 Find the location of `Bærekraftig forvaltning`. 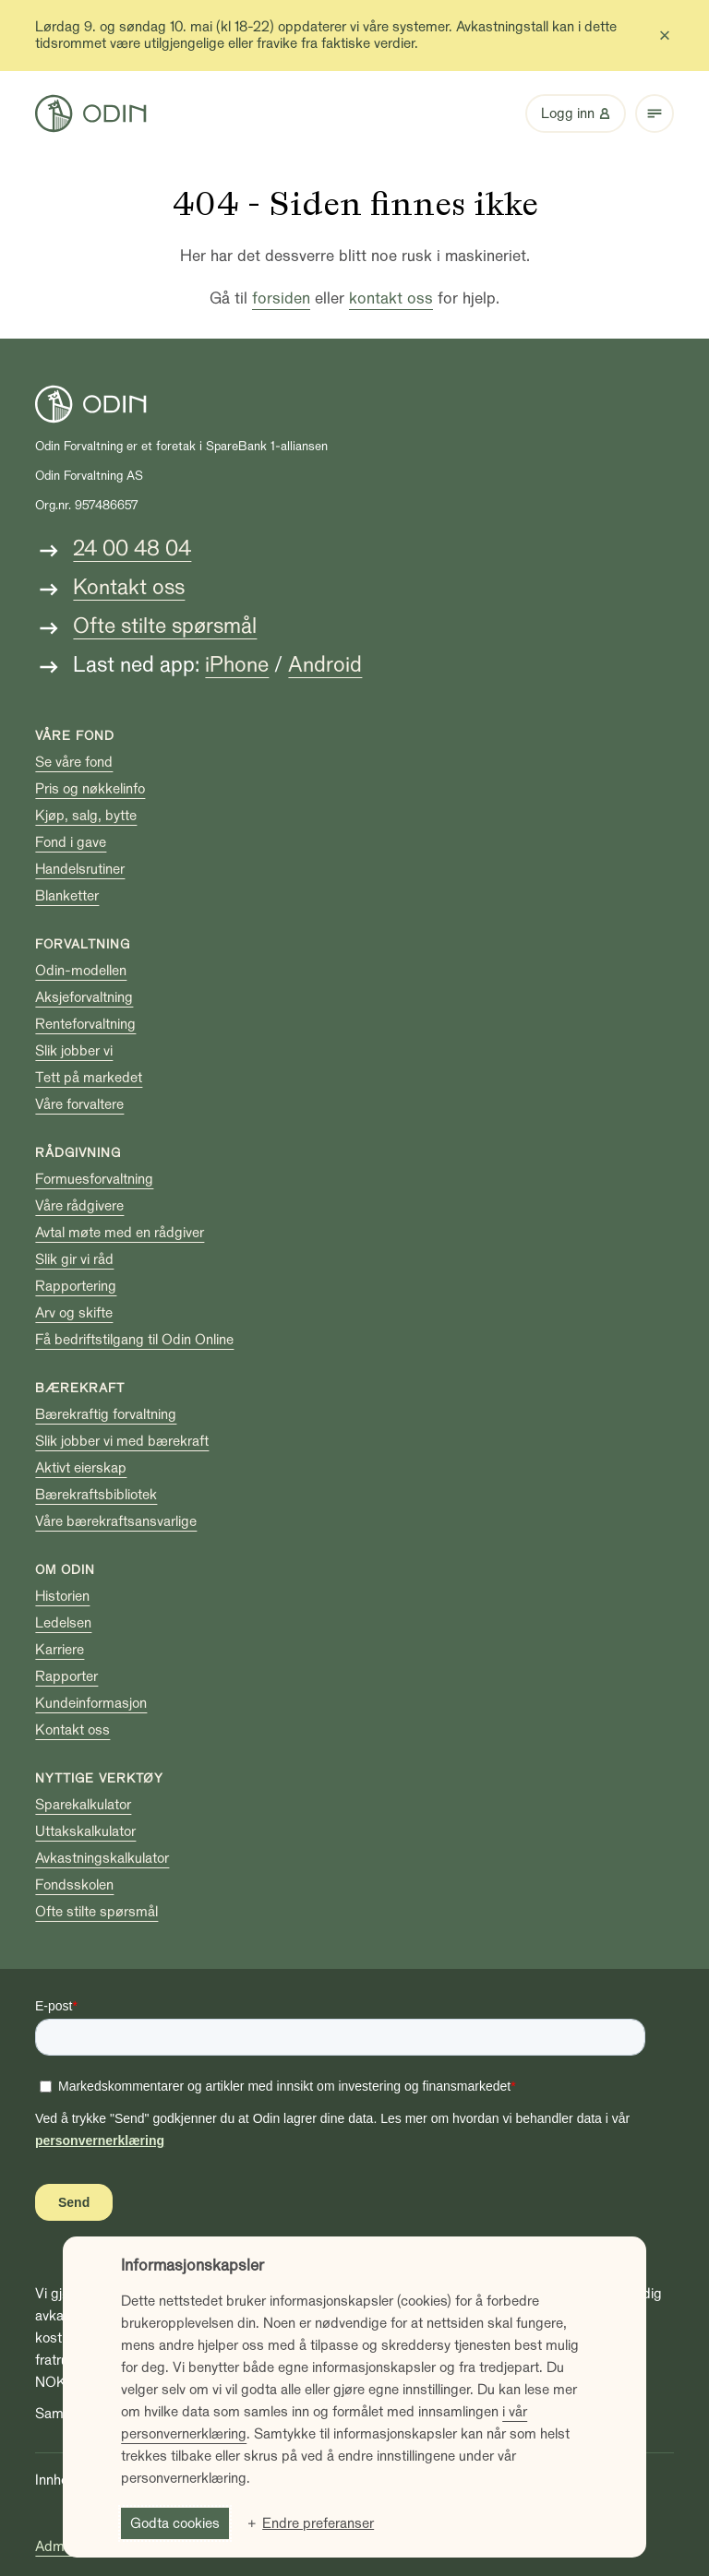

Bærekraftig forvaltning is located at coordinates (105, 1414).